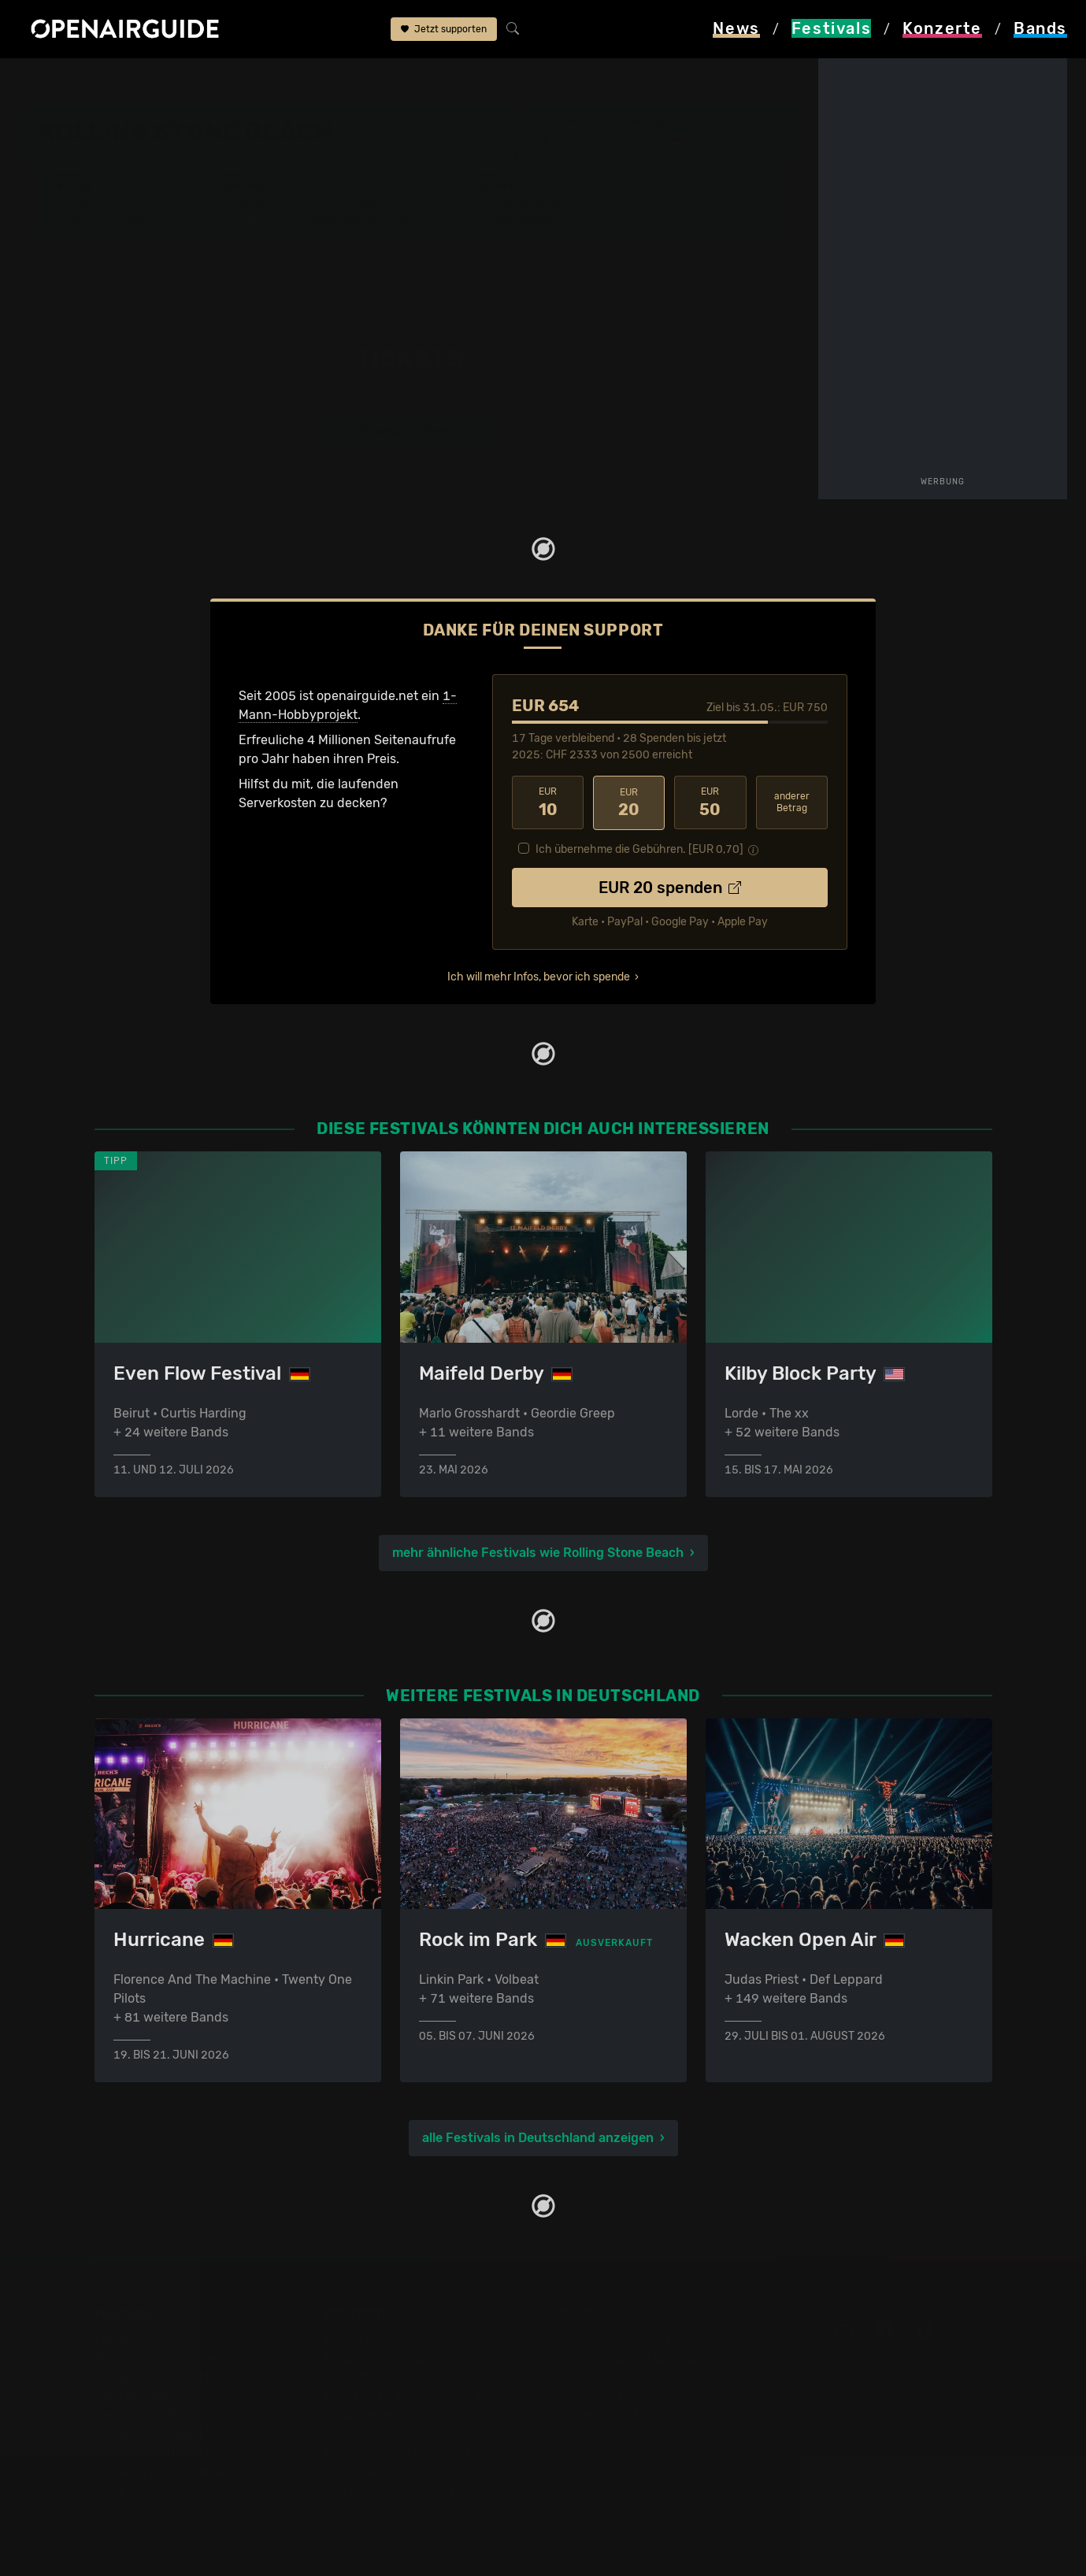  I want to click on Über openairguide.net, so click(619, 2339).